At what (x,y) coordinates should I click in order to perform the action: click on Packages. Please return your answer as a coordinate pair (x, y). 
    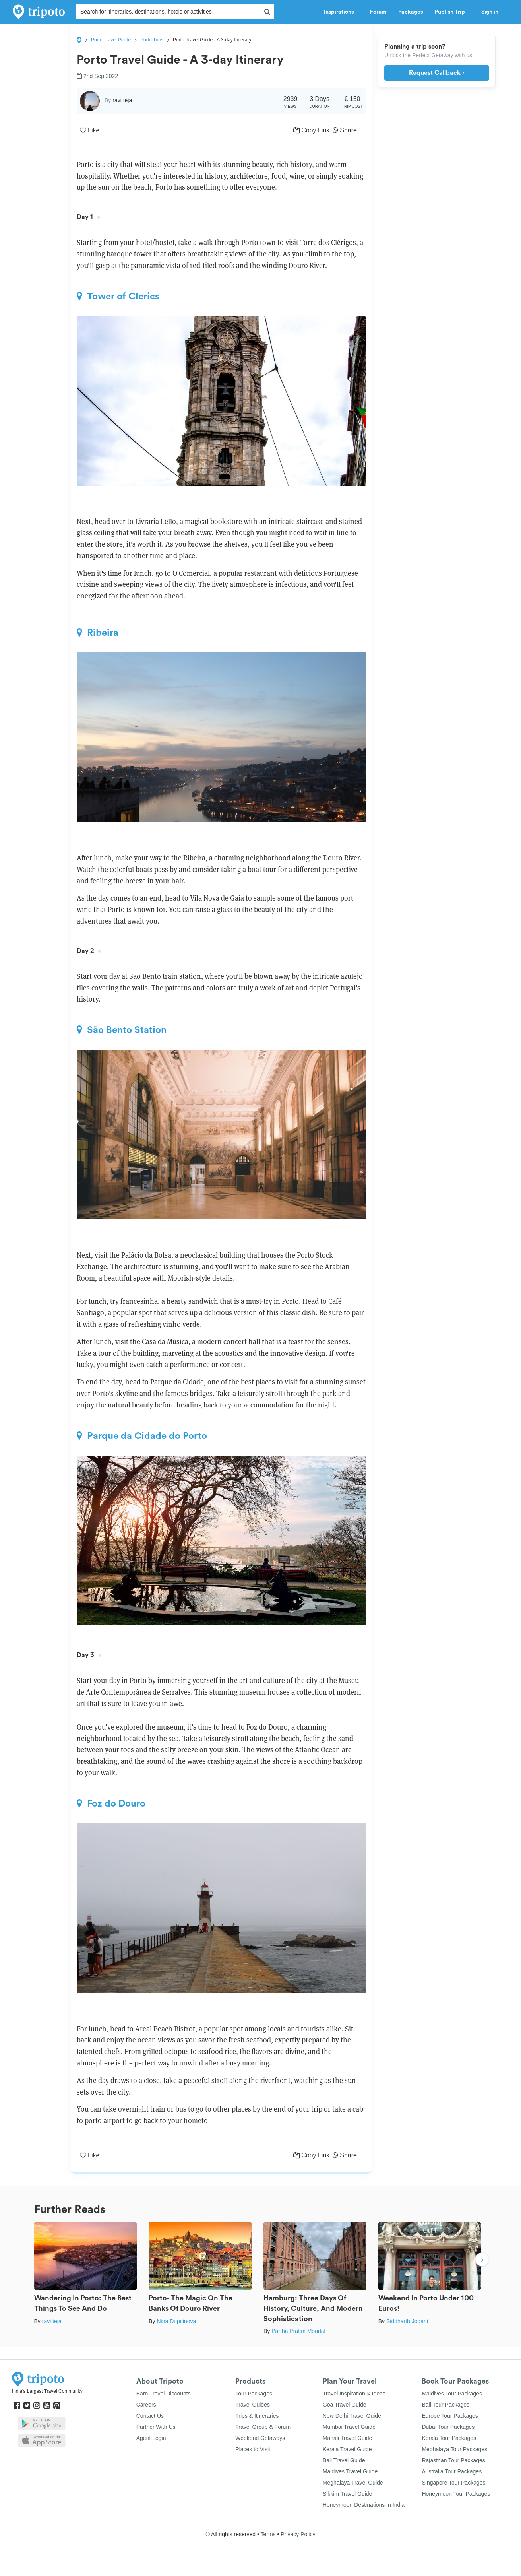
    Looking at the image, I should click on (410, 12).